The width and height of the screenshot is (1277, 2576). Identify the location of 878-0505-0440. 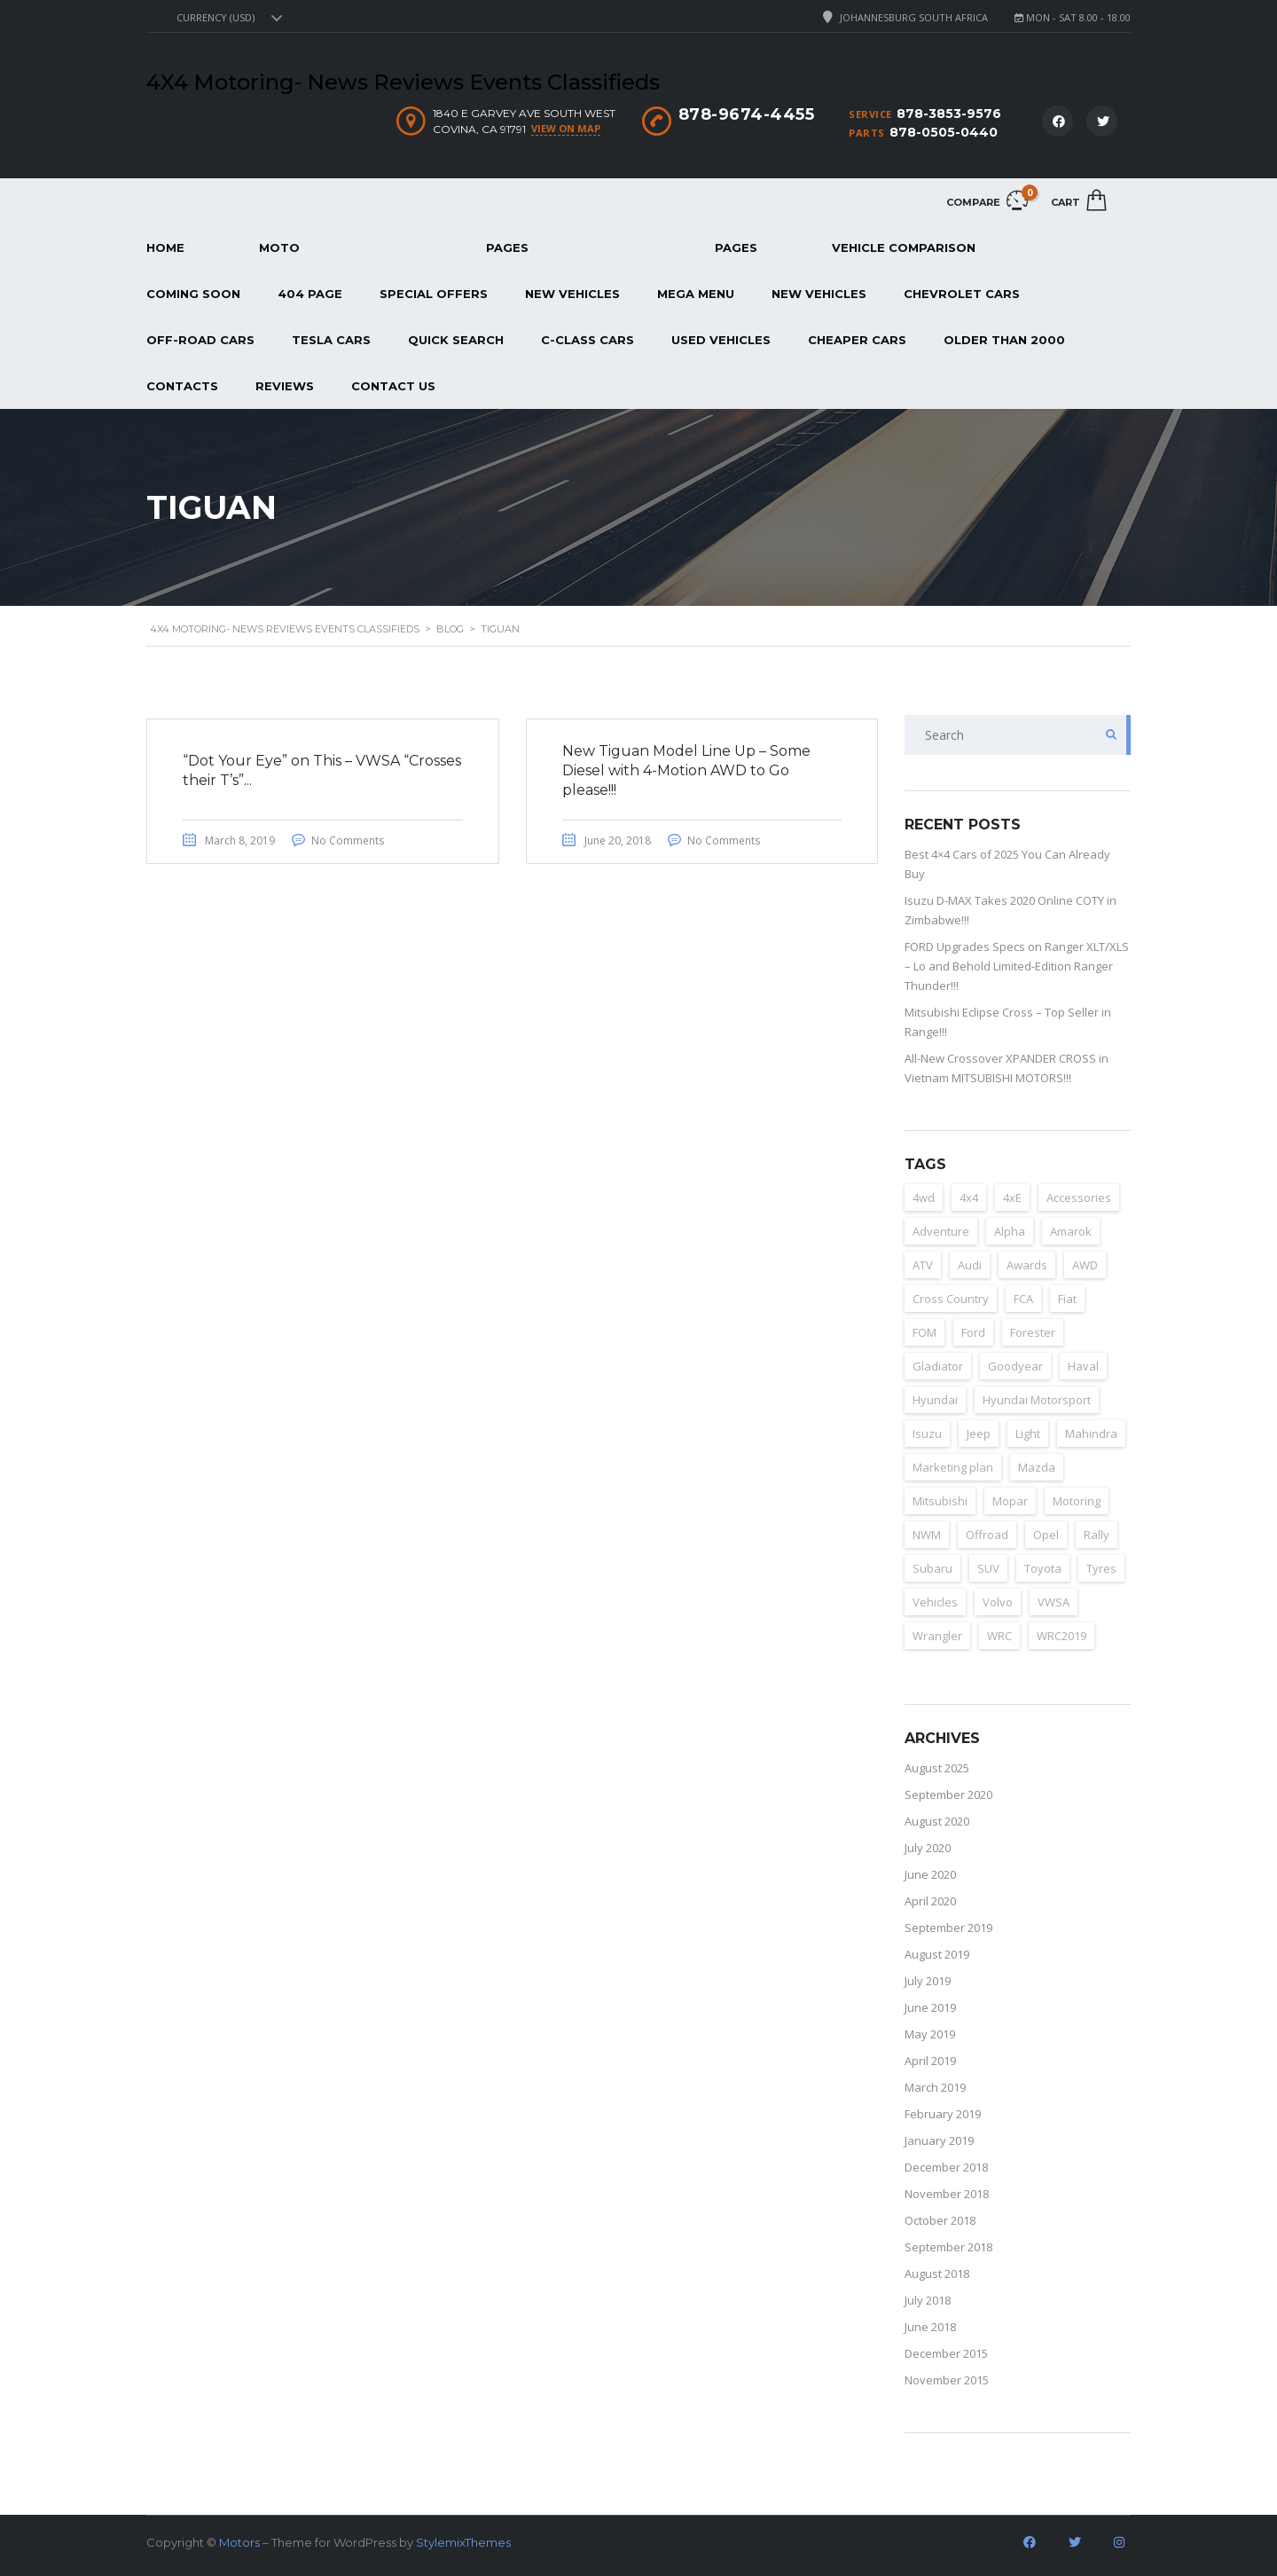
(943, 132).